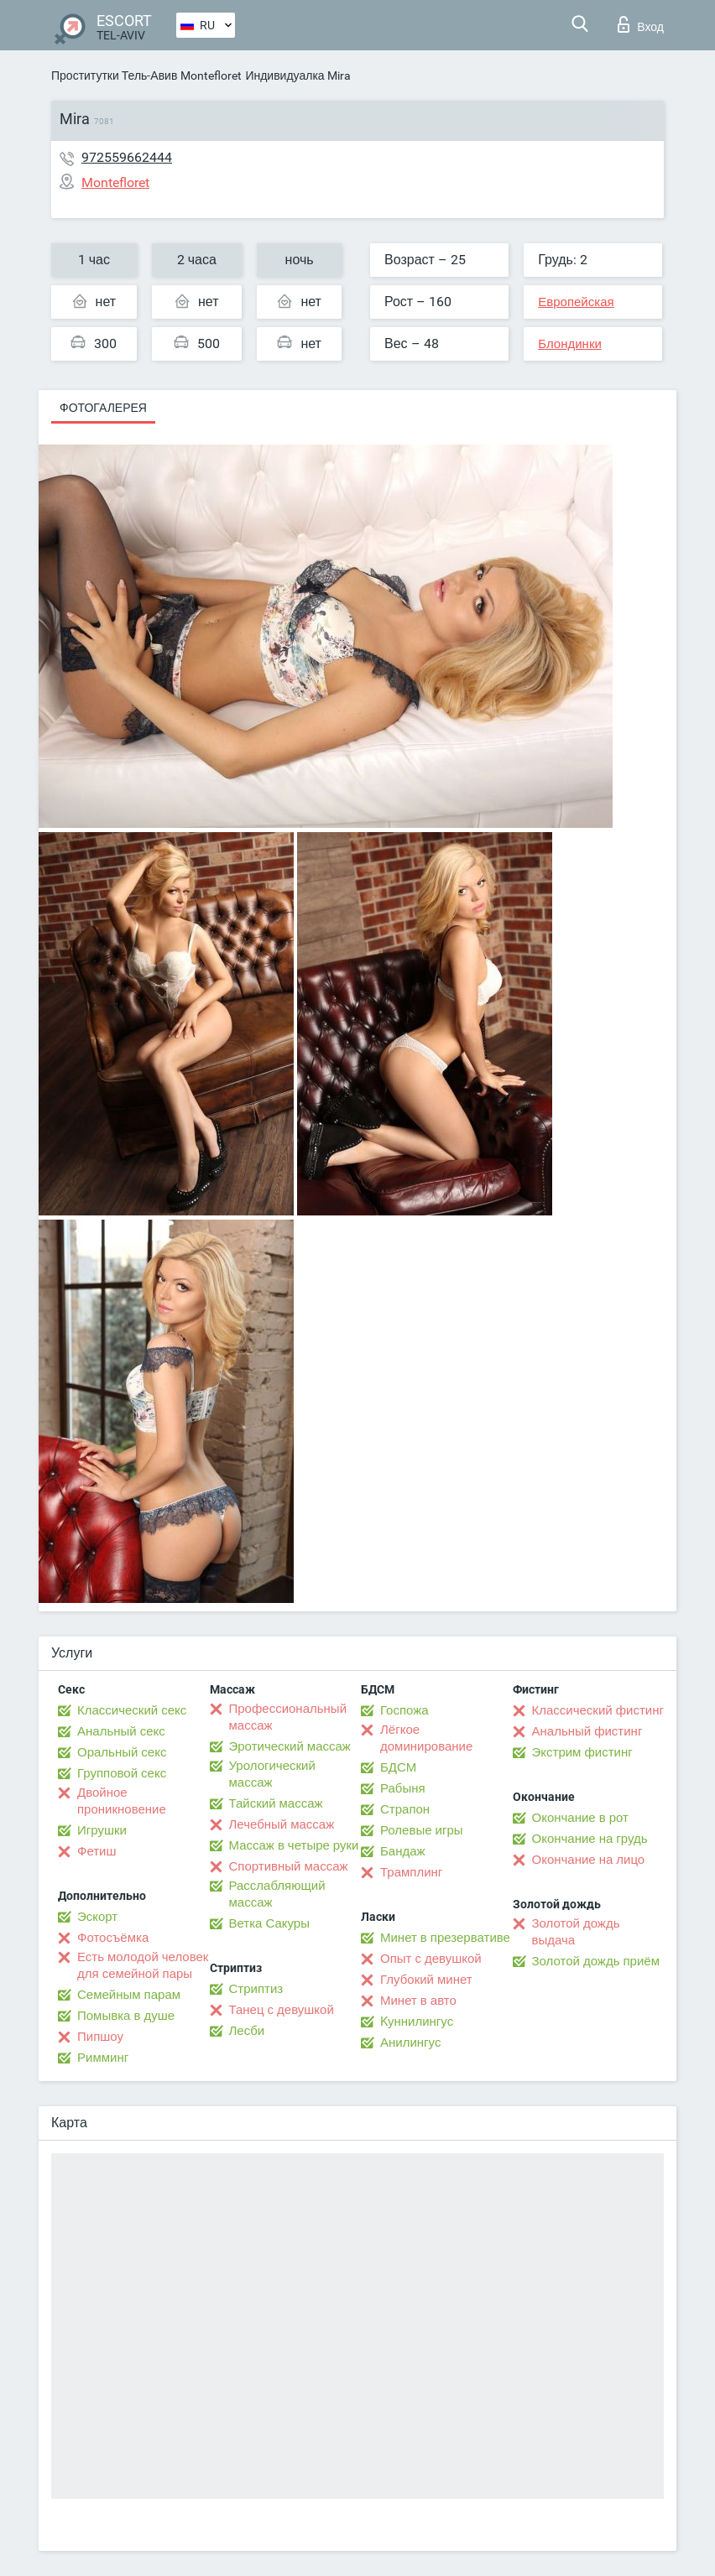  Describe the element at coordinates (121, 1801) in the screenshot. I see `Двойное проникновение` at that location.